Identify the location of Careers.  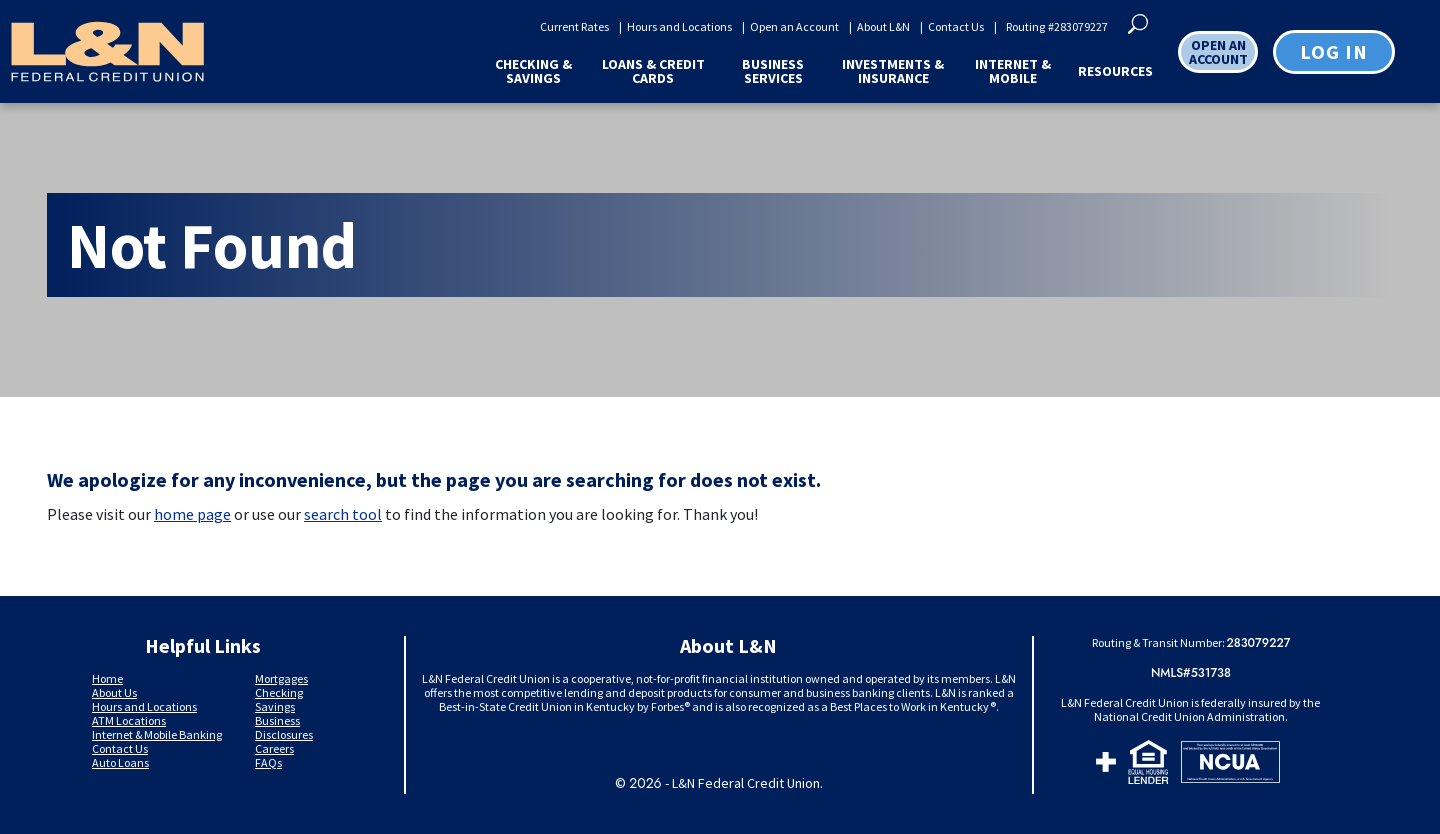
(274, 748).